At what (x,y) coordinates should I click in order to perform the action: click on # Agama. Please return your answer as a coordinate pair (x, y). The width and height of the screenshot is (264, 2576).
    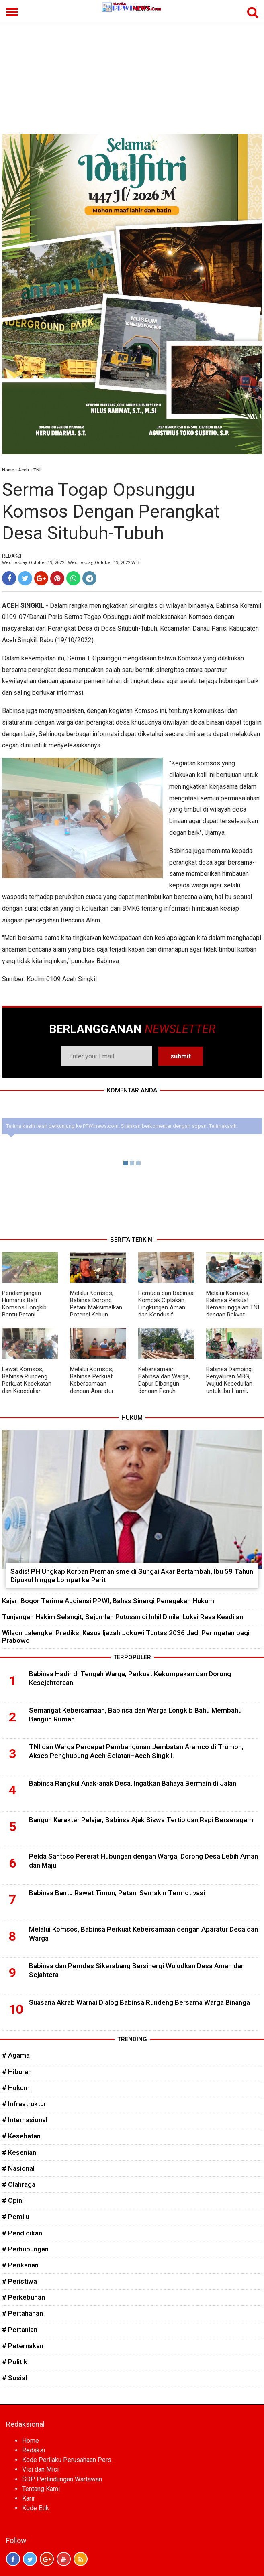
    Looking at the image, I should click on (16, 2055).